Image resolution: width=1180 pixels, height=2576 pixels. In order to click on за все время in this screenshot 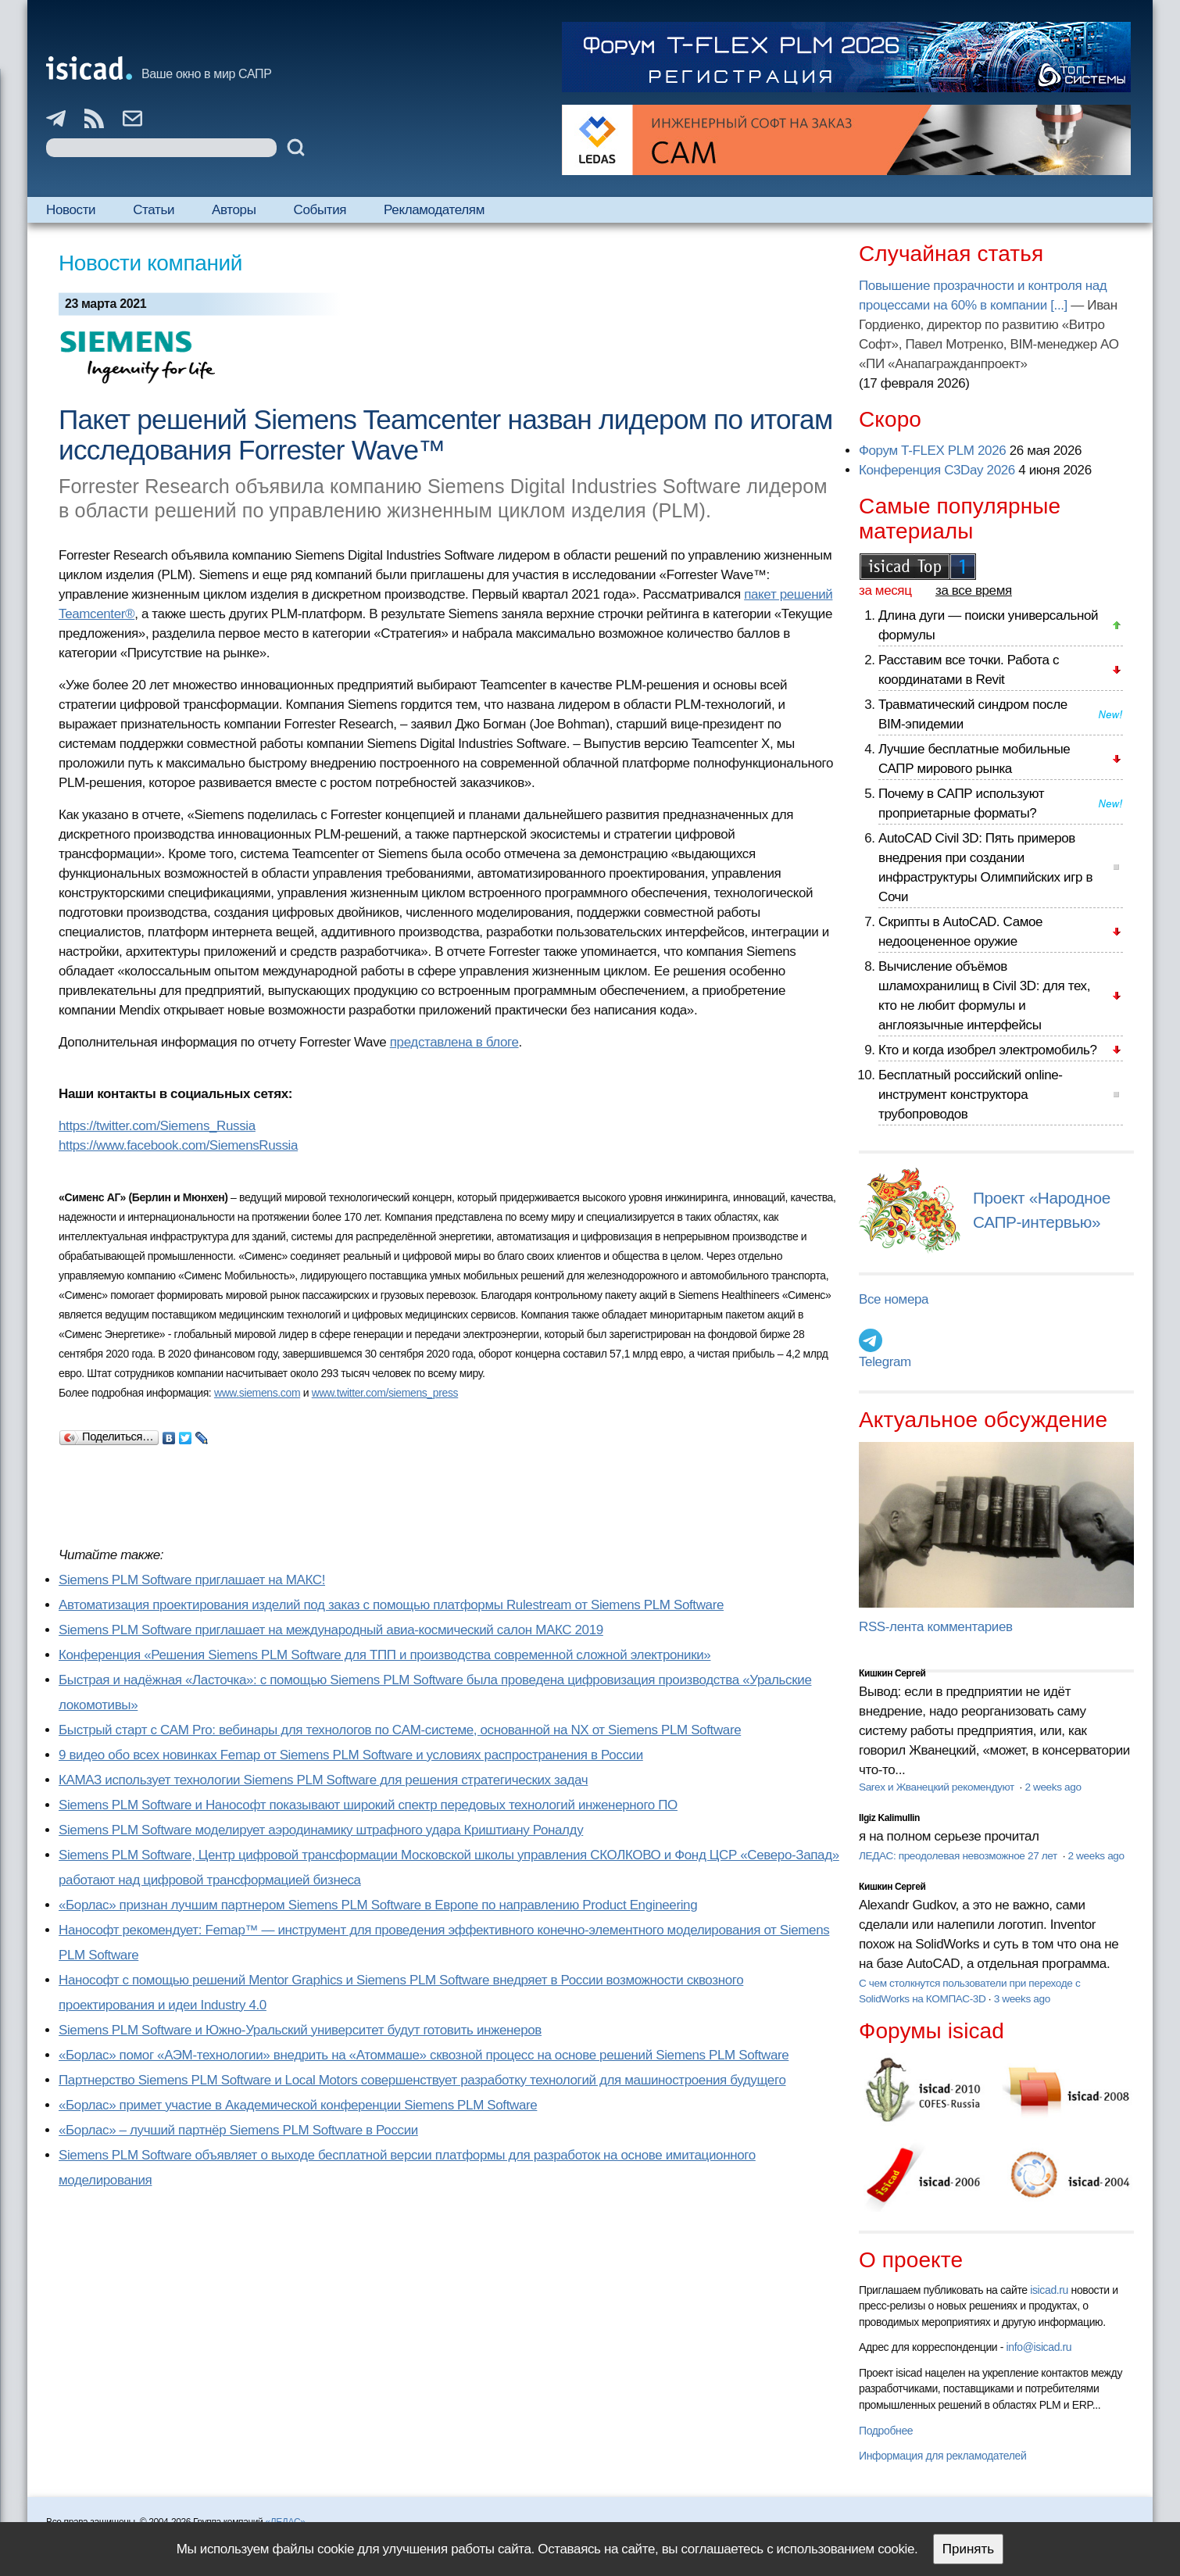, I will do `click(973, 590)`.